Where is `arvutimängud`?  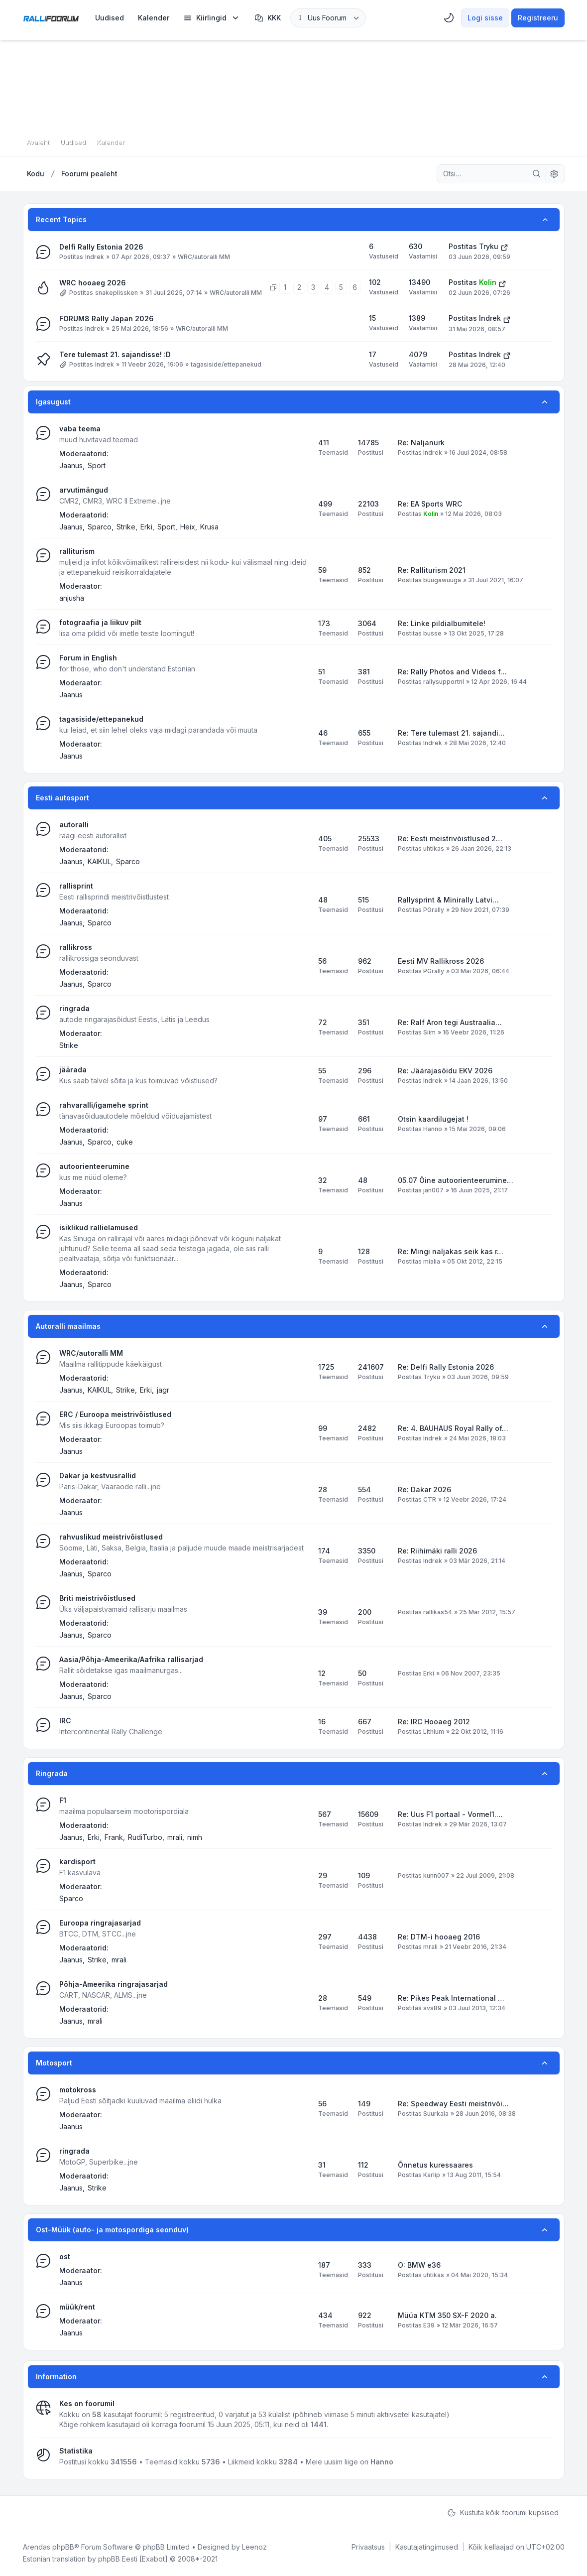 arvutimängud is located at coordinates (83, 490).